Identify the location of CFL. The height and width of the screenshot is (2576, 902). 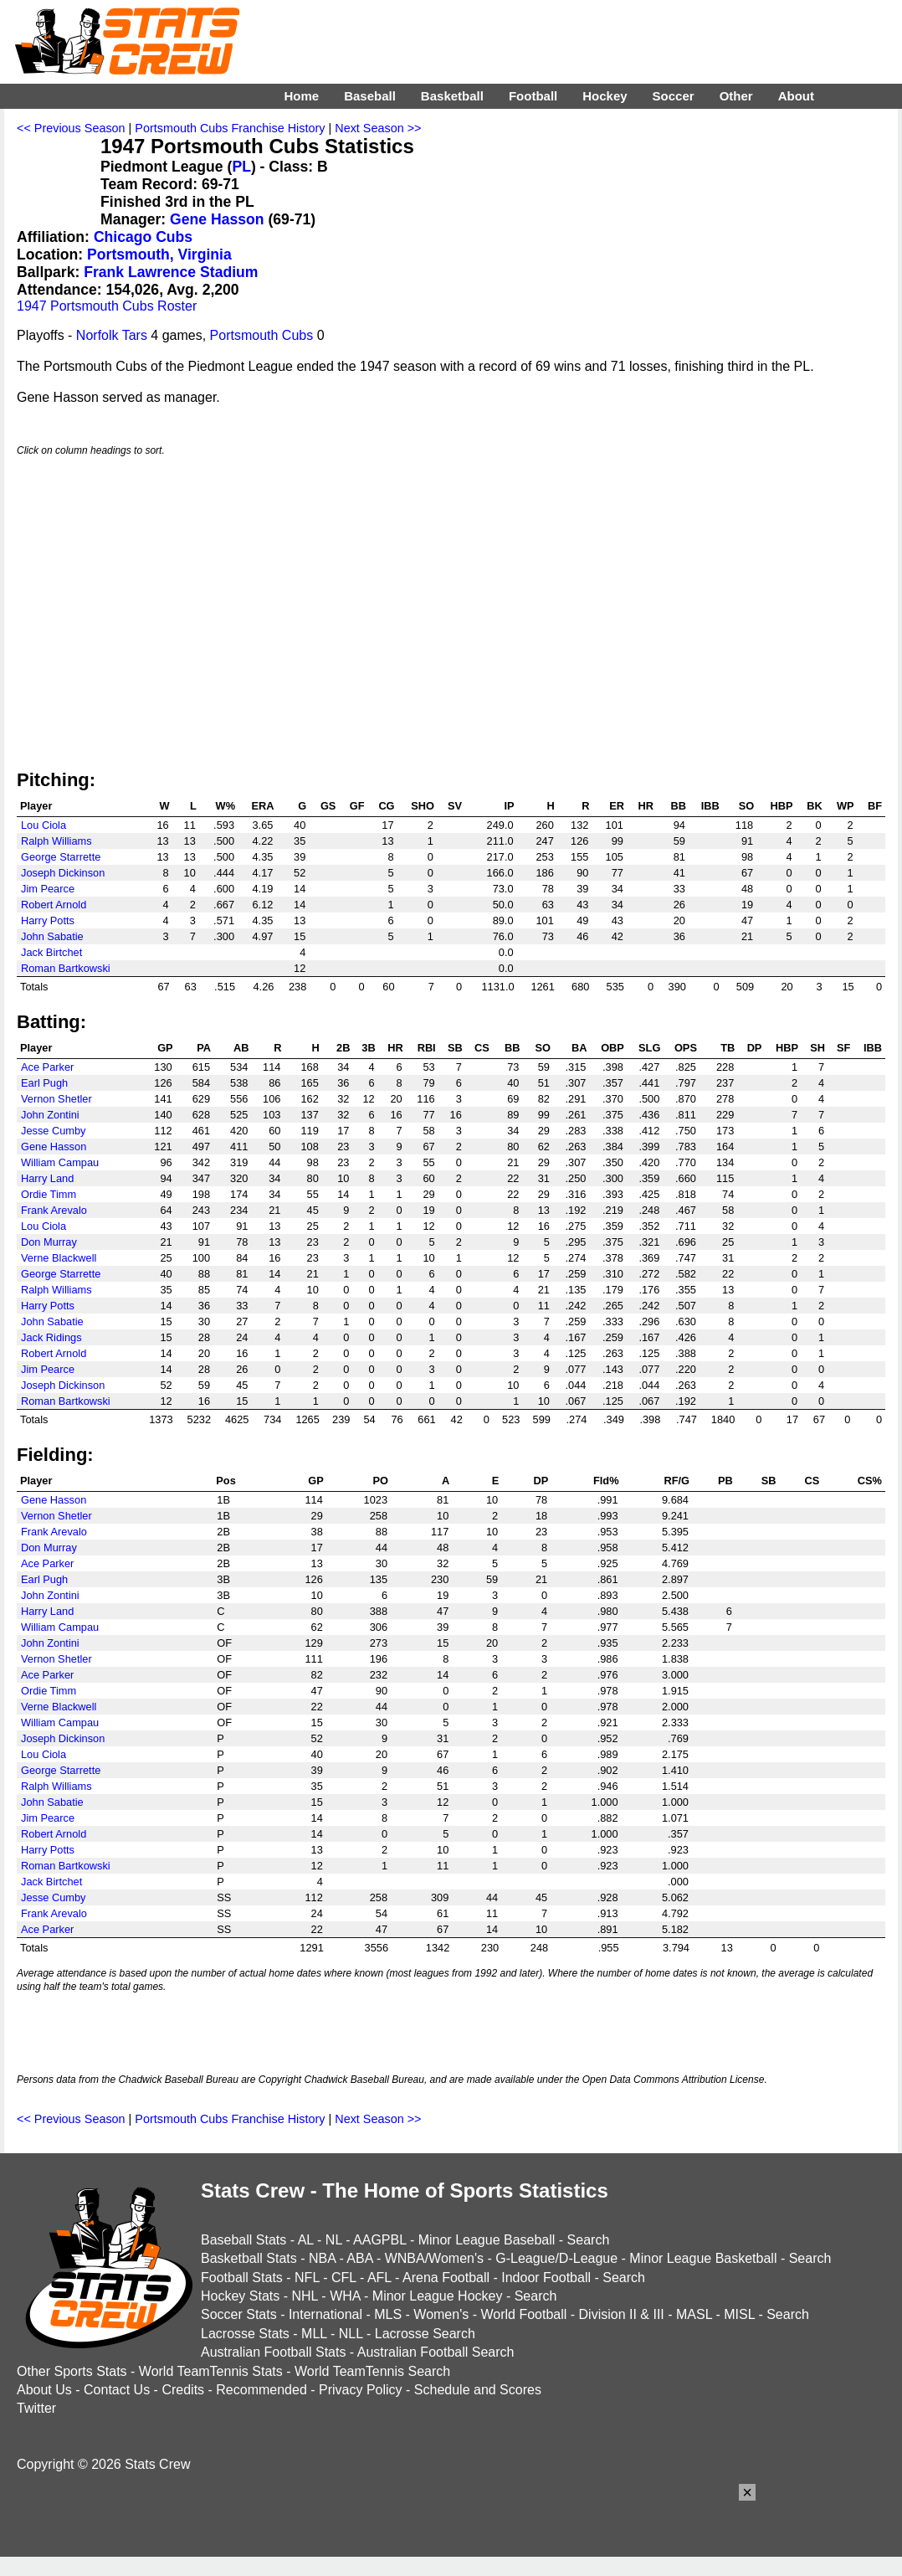
(343, 2277).